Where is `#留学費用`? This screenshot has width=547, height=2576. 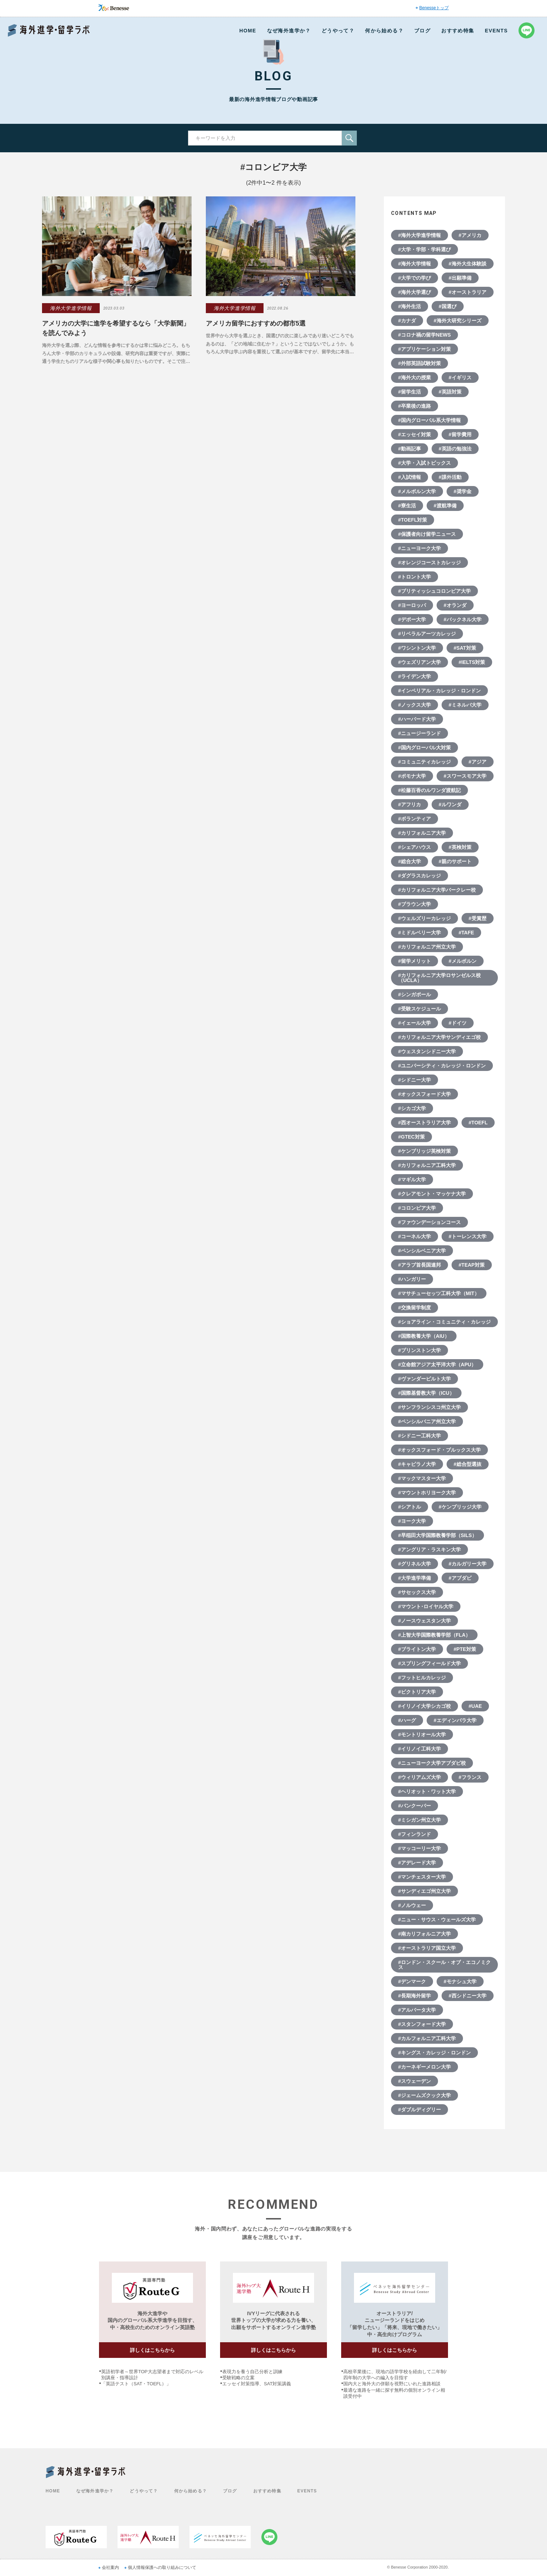 #留学費用 is located at coordinates (460, 434).